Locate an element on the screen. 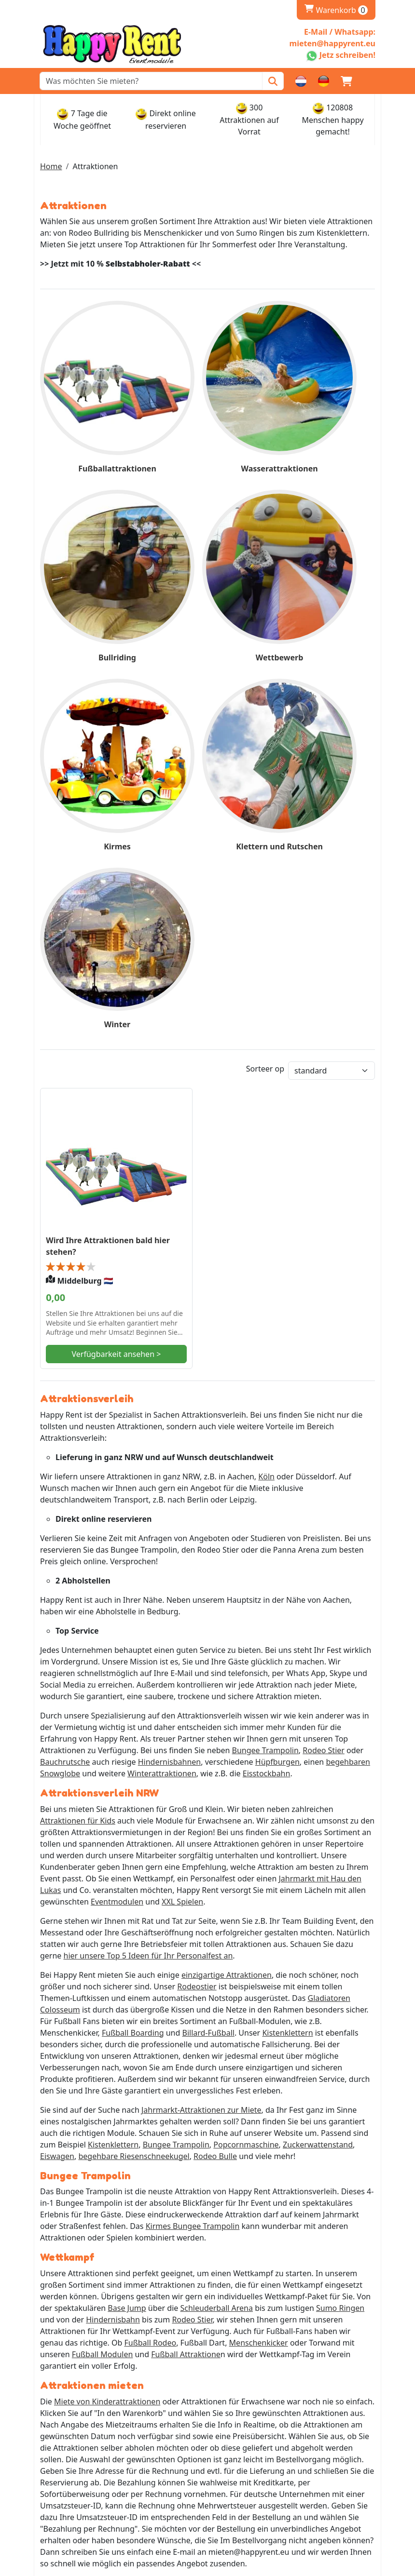  einzigartige Attraktionen is located at coordinates (226, 1611).